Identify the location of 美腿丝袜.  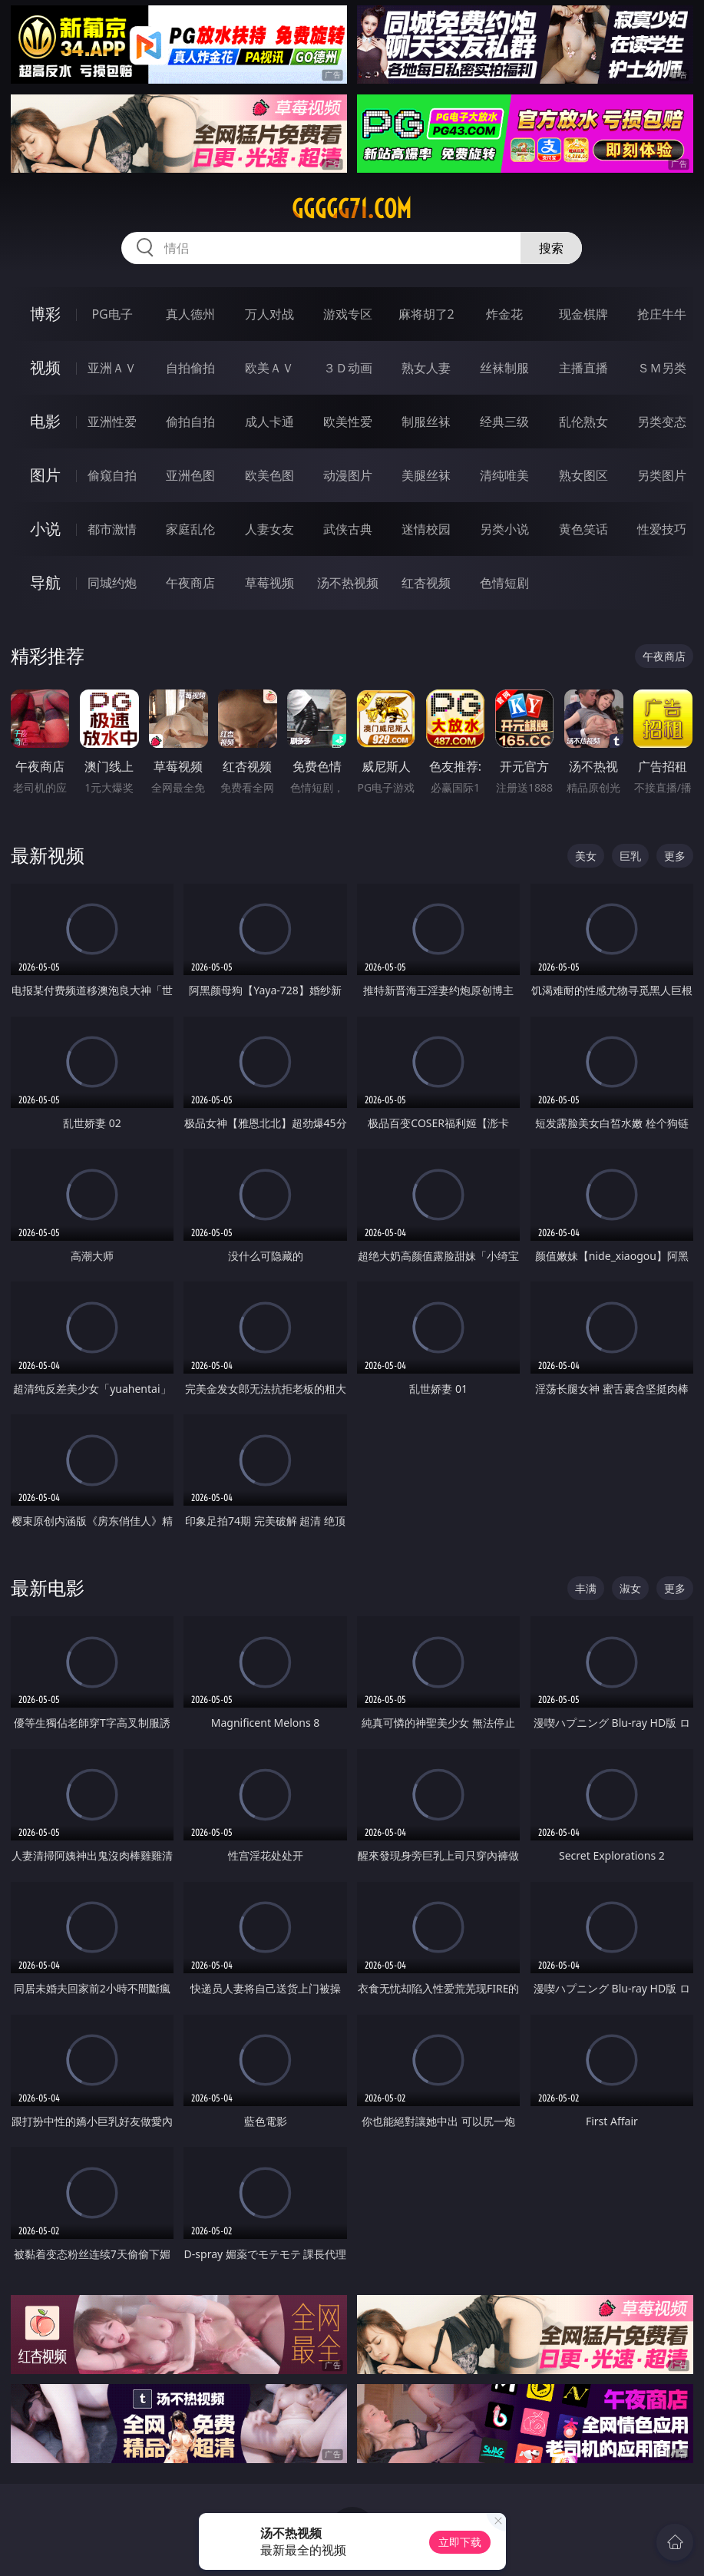
(426, 475).